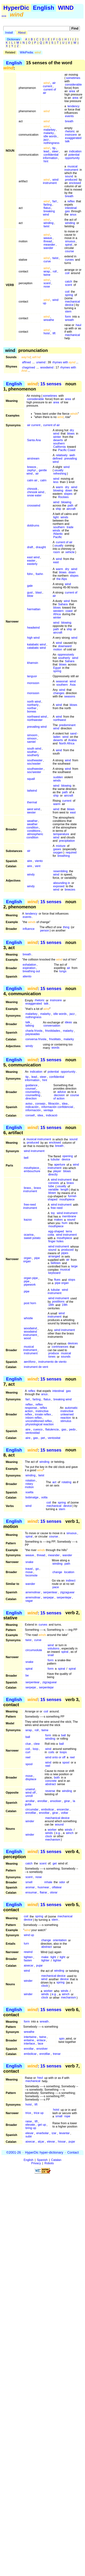  What do you see at coordinates (50, 136) in the screenshot?
I see `idle words` at bounding box center [50, 136].